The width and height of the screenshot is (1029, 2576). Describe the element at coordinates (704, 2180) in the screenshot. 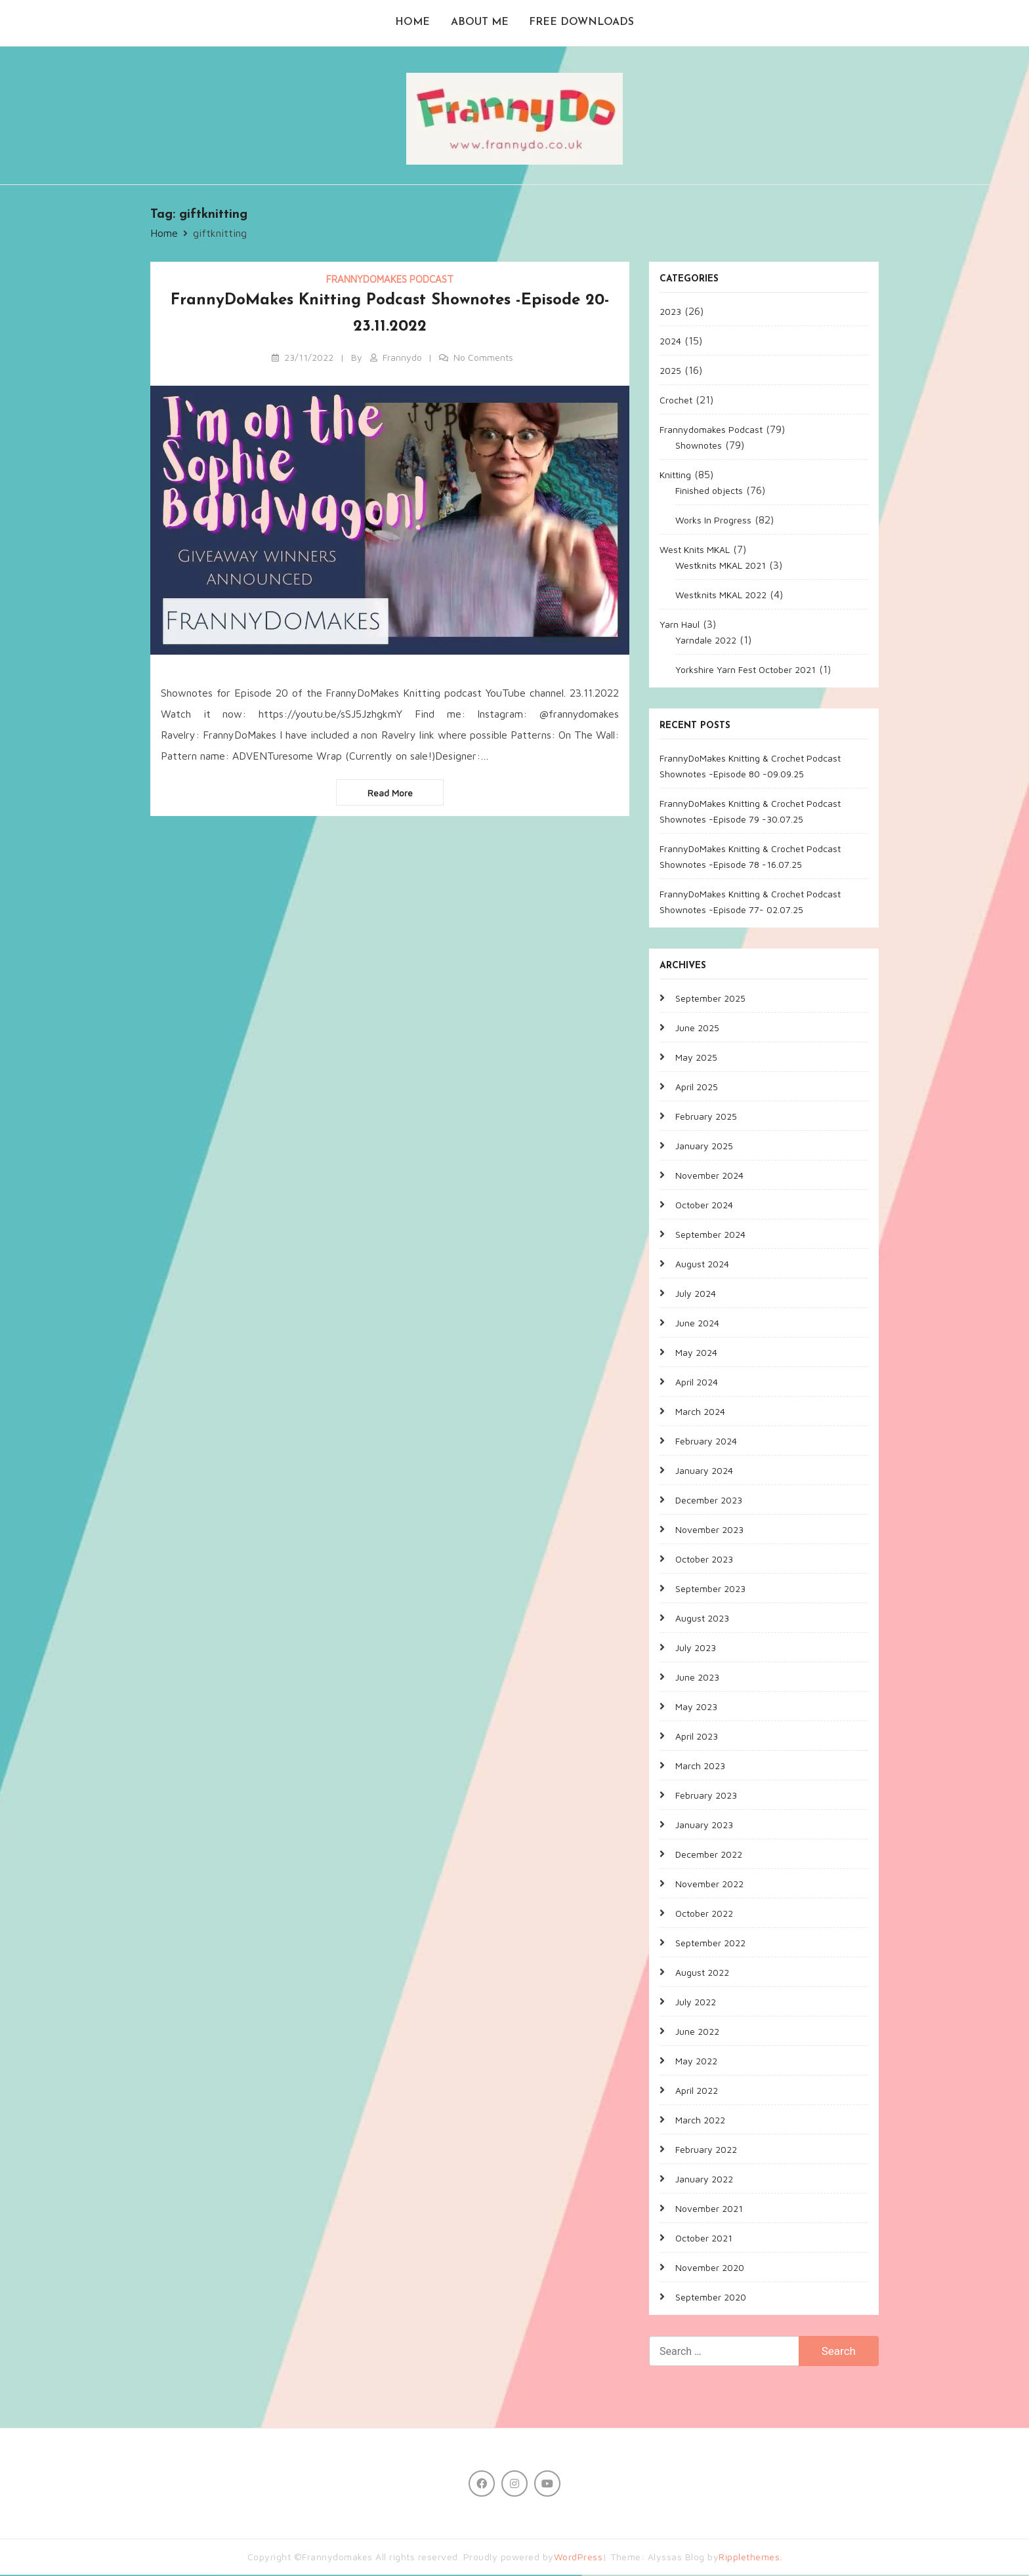

I see `January 2022` at that location.